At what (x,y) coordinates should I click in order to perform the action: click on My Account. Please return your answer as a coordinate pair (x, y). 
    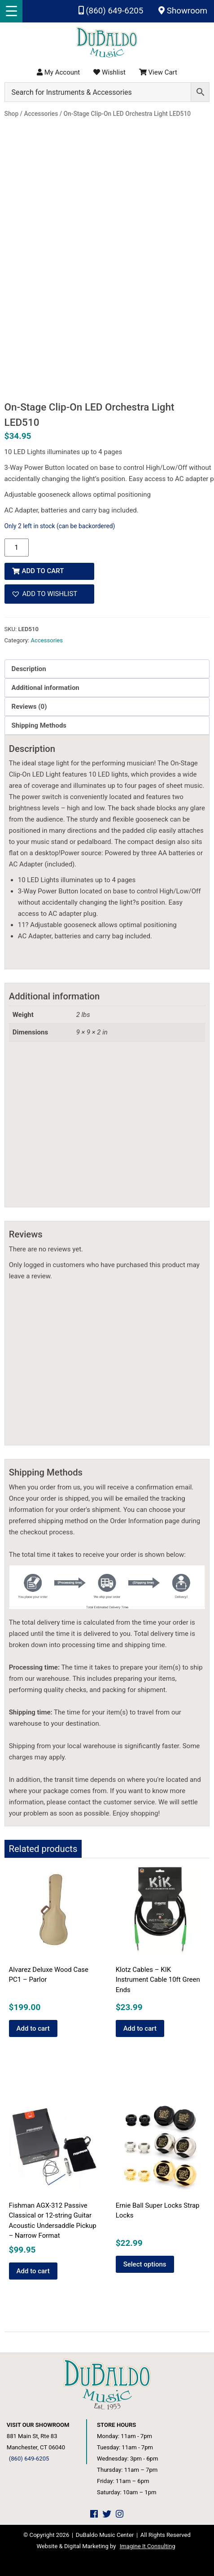
    Looking at the image, I should click on (58, 72).